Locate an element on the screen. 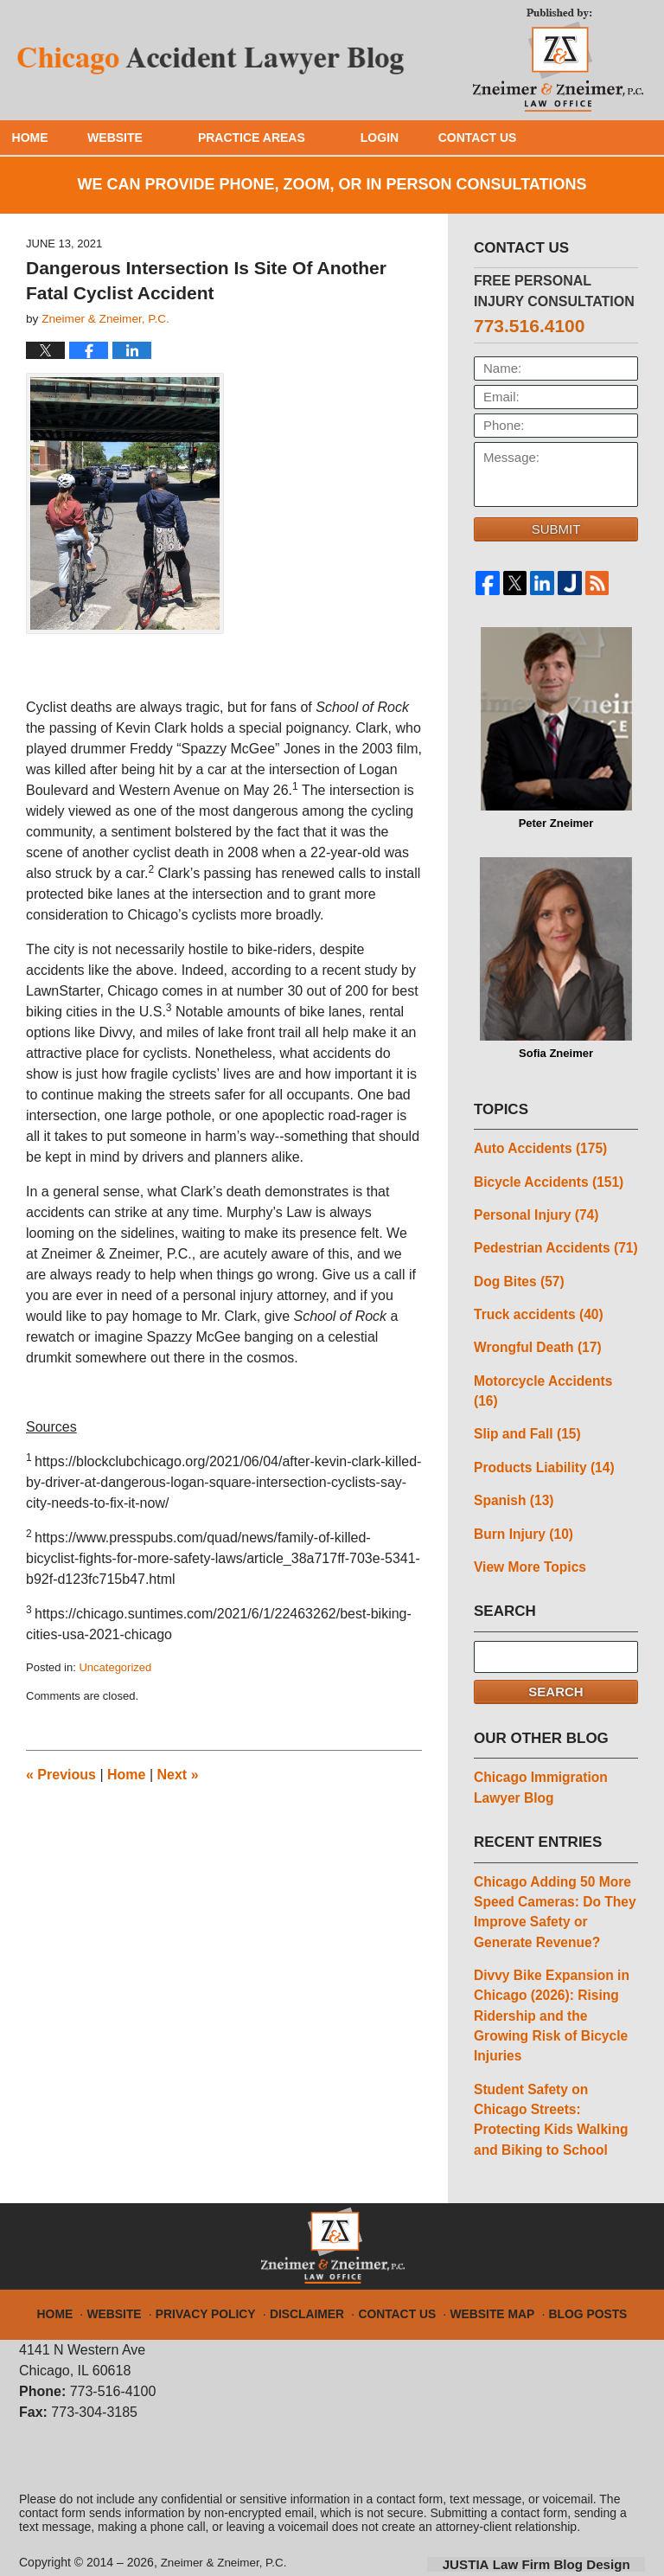  Auto Accidents is located at coordinates (538, 1147).